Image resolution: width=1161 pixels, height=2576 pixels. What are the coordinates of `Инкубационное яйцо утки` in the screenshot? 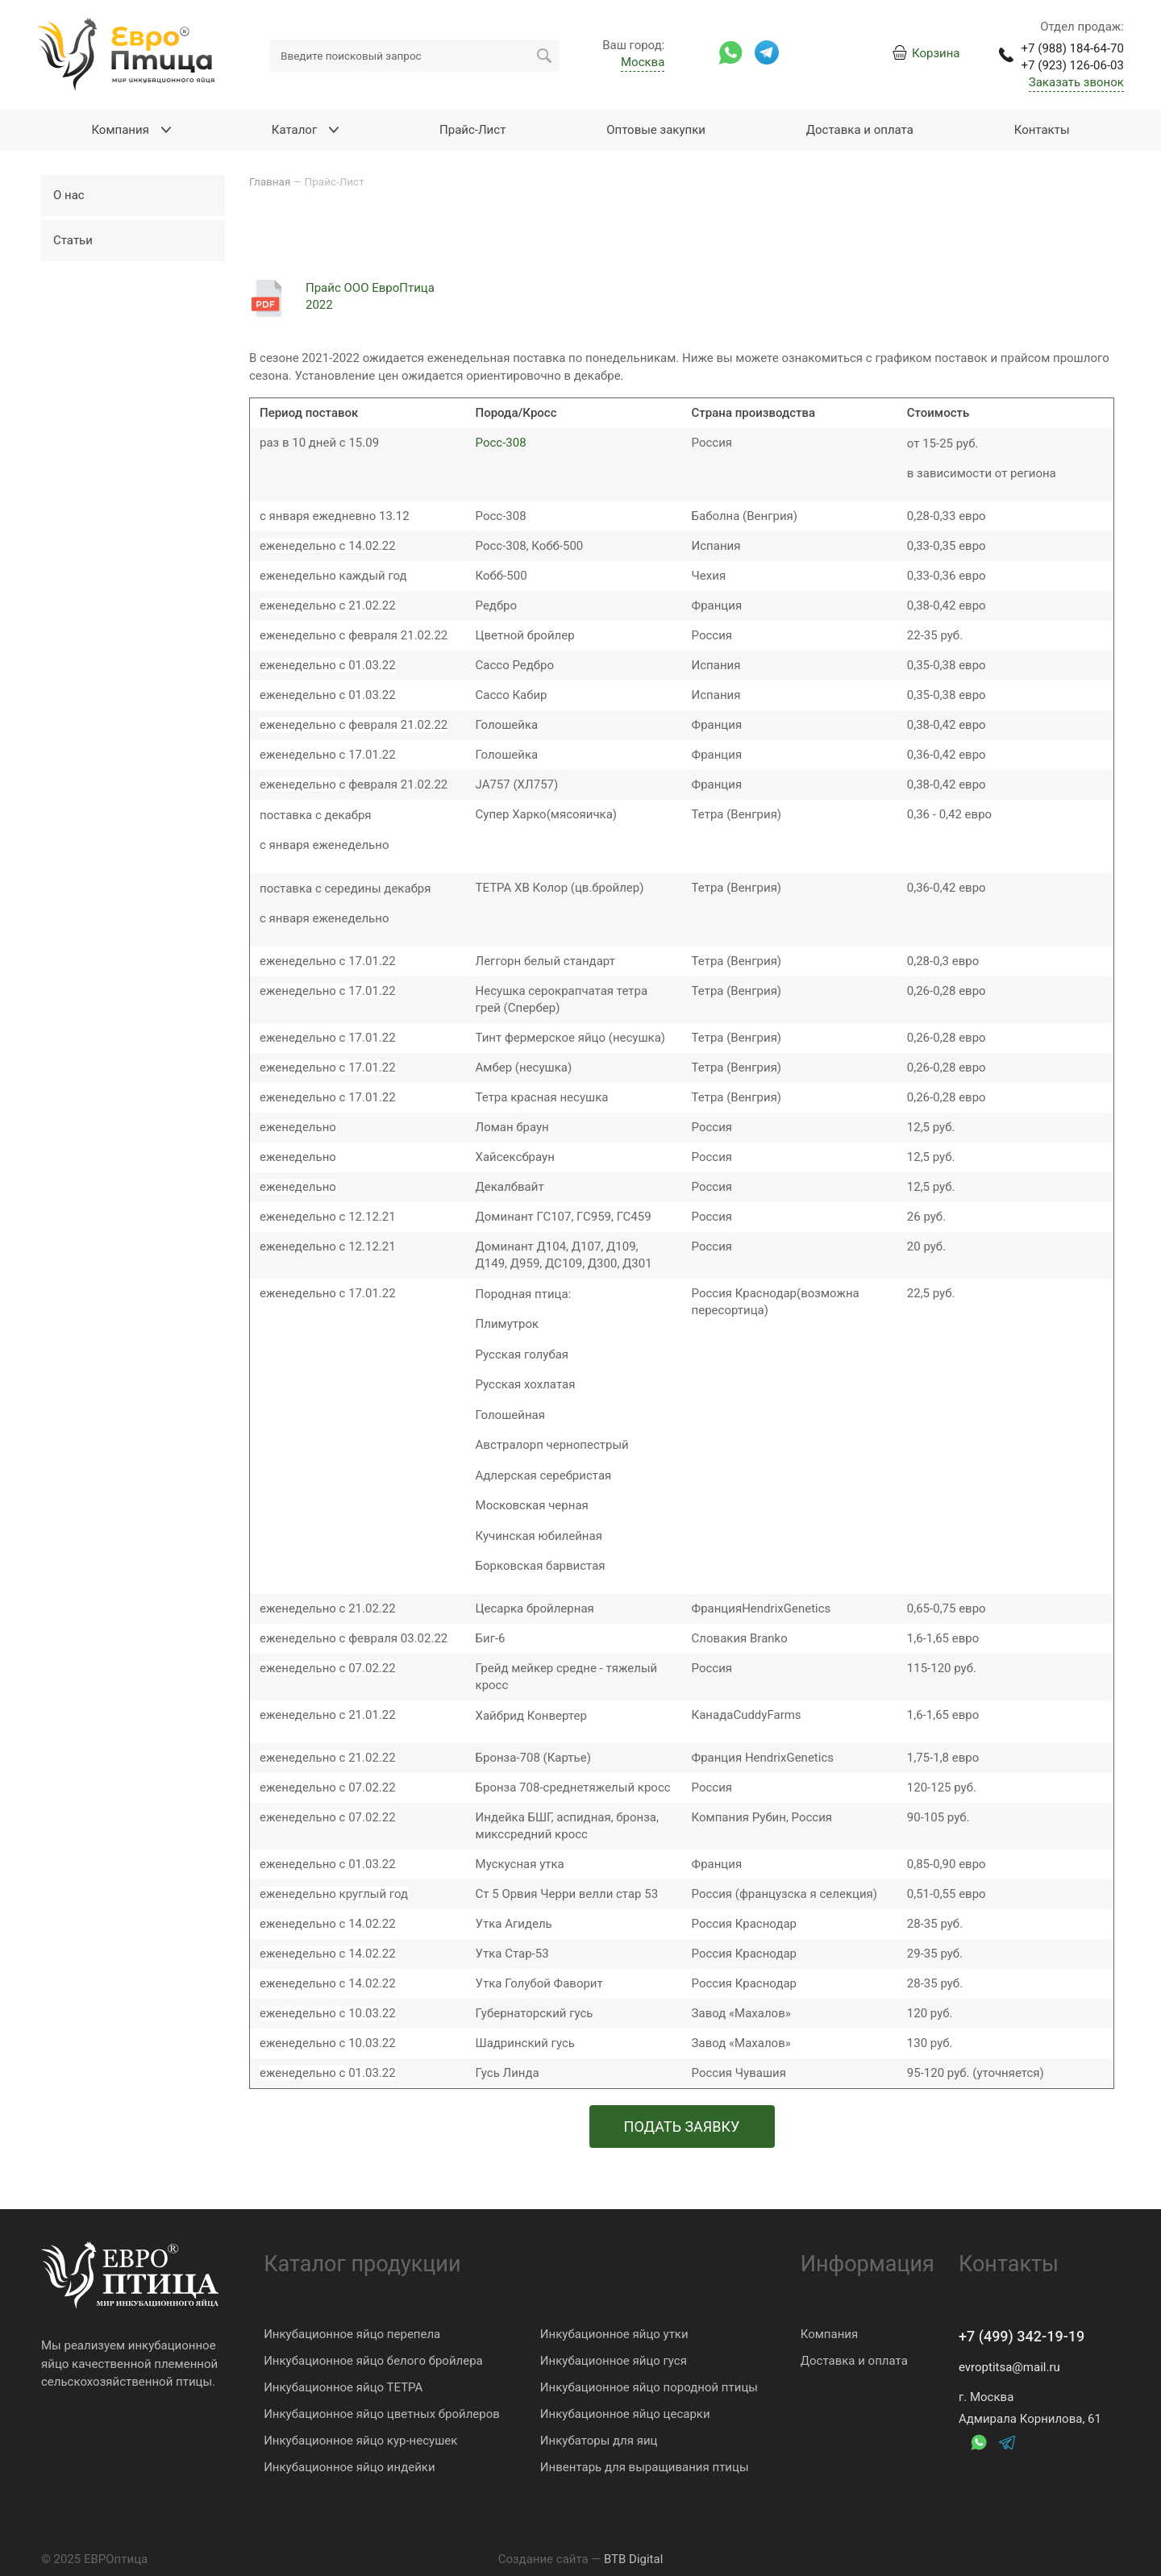 It's located at (614, 2334).